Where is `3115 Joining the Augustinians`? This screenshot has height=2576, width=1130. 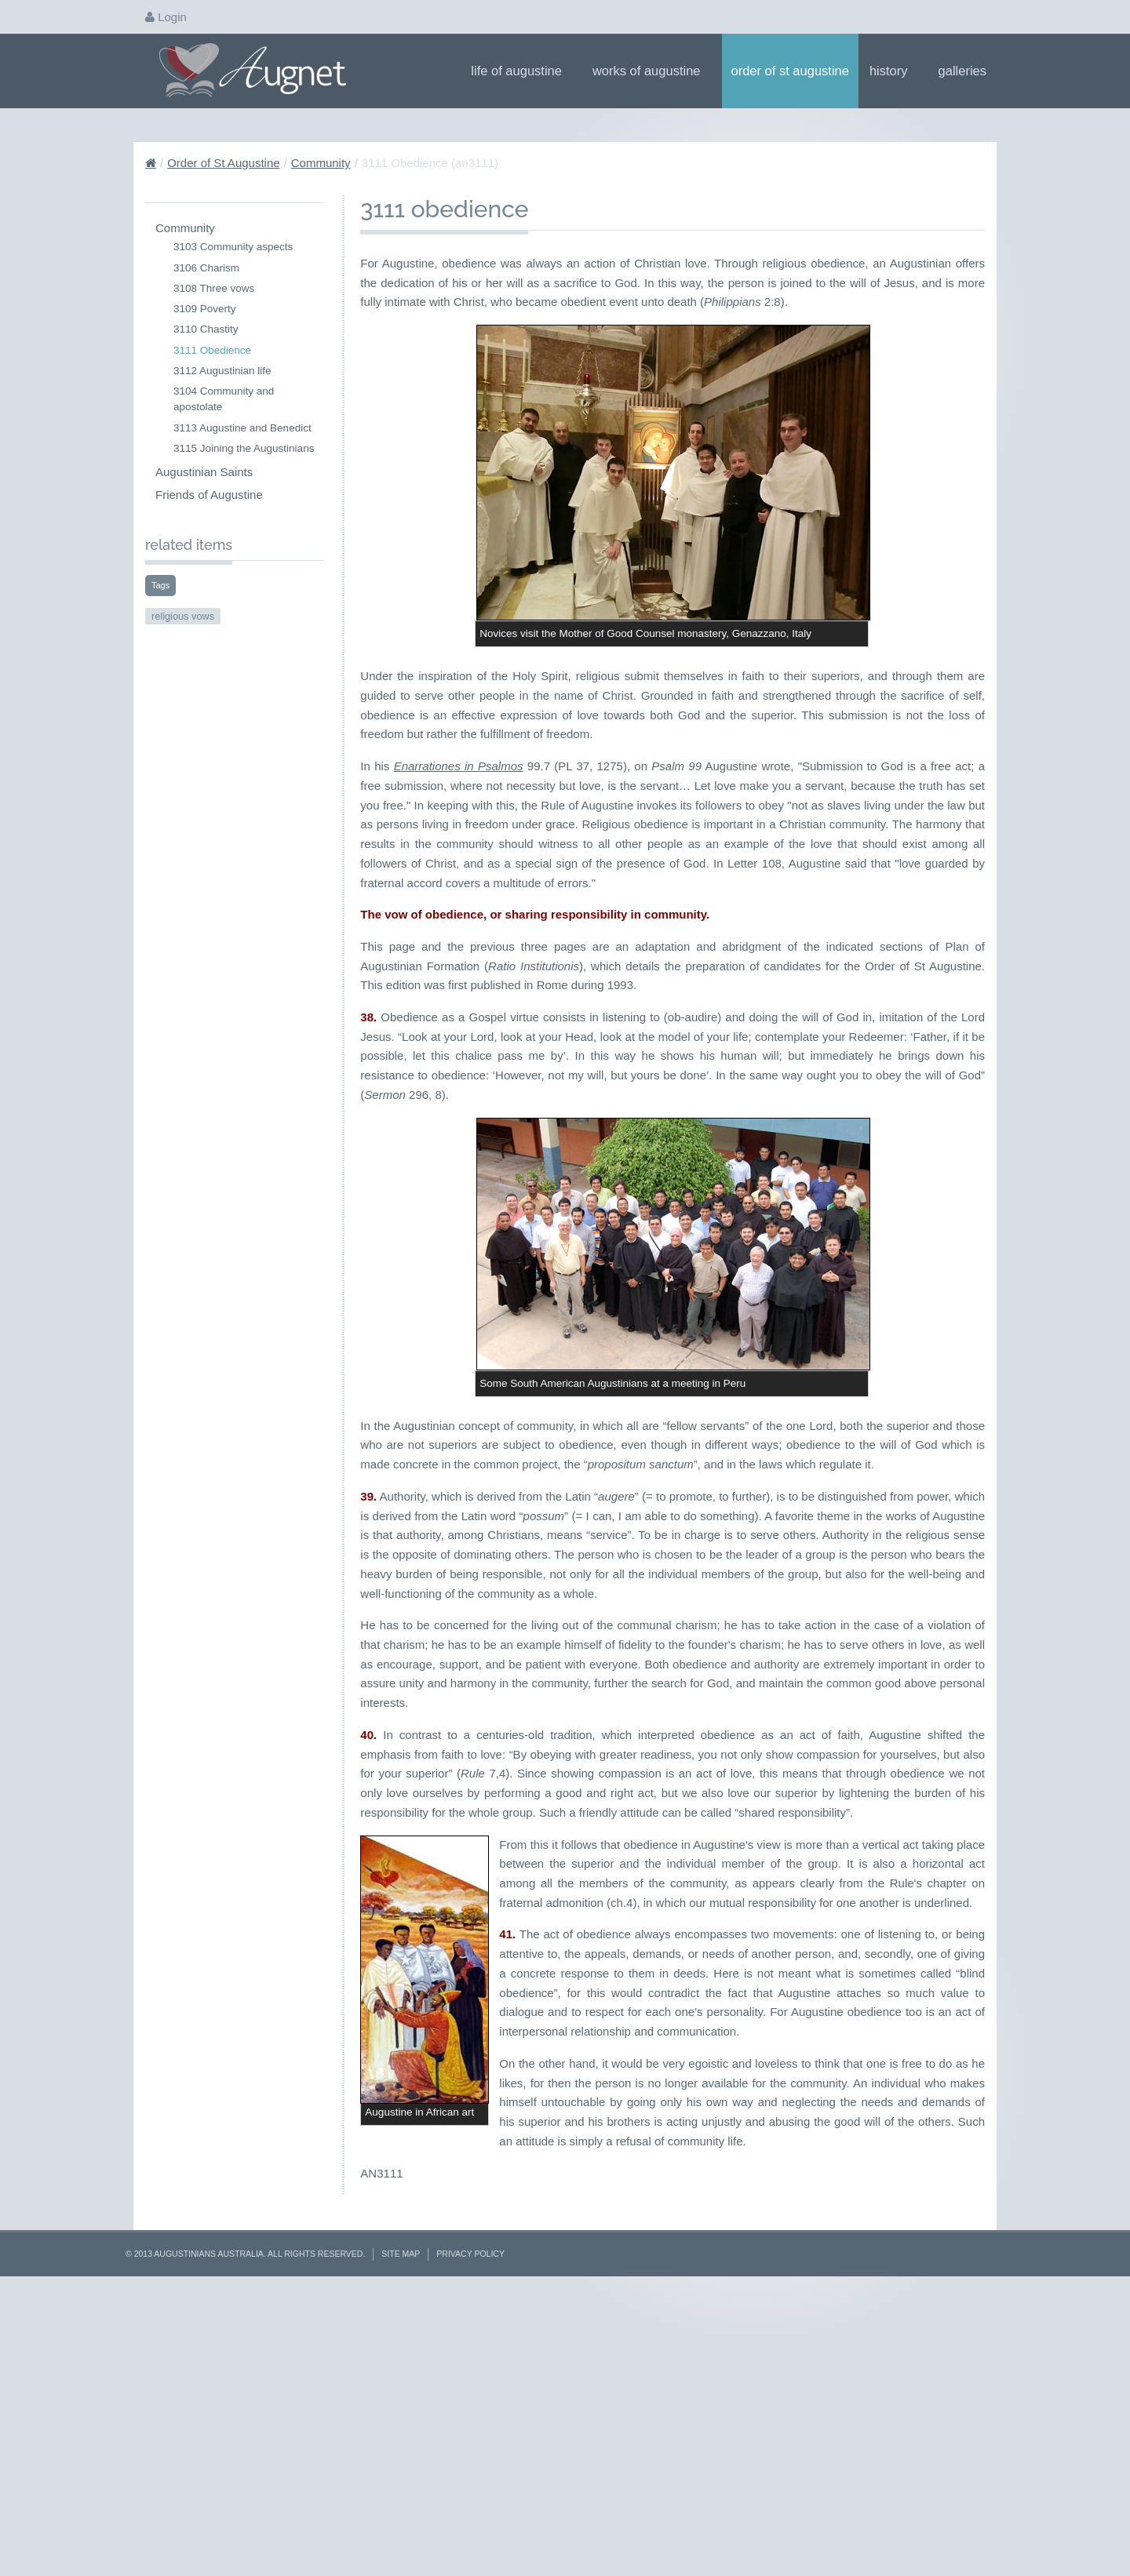 3115 Joining the Augustinians is located at coordinates (243, 448).